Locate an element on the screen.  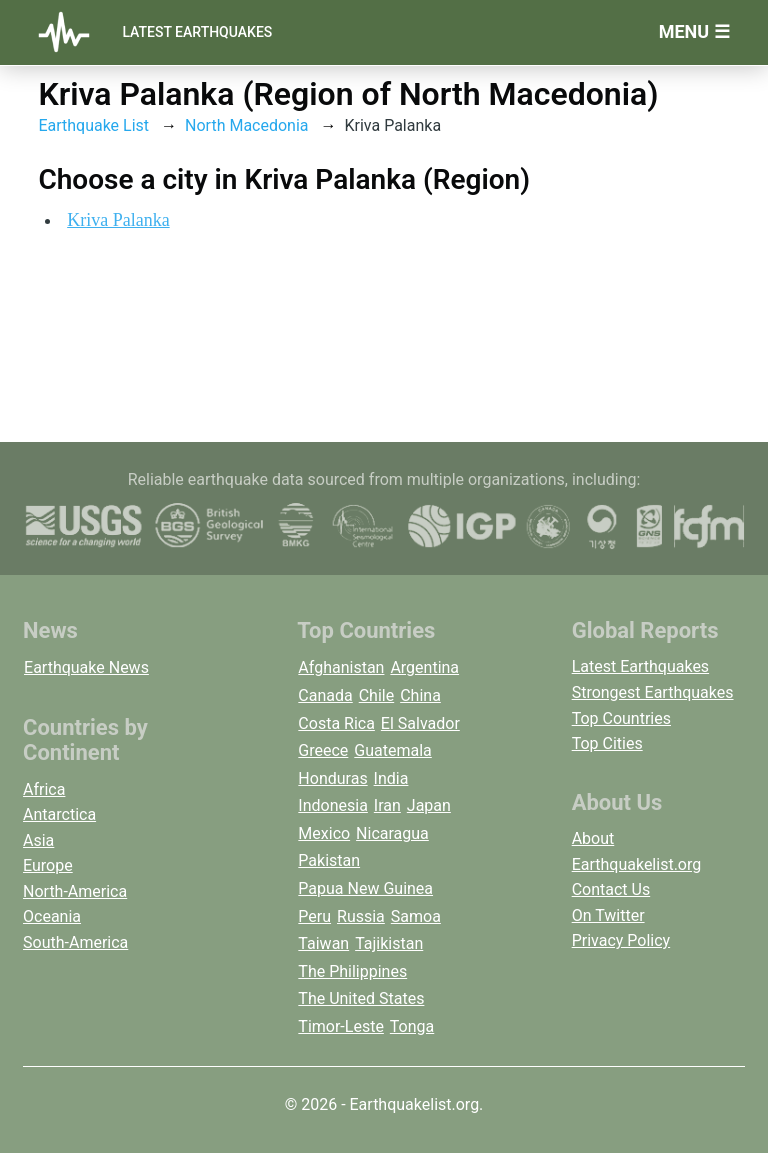
Samoa is located at coordinates (416, 916).